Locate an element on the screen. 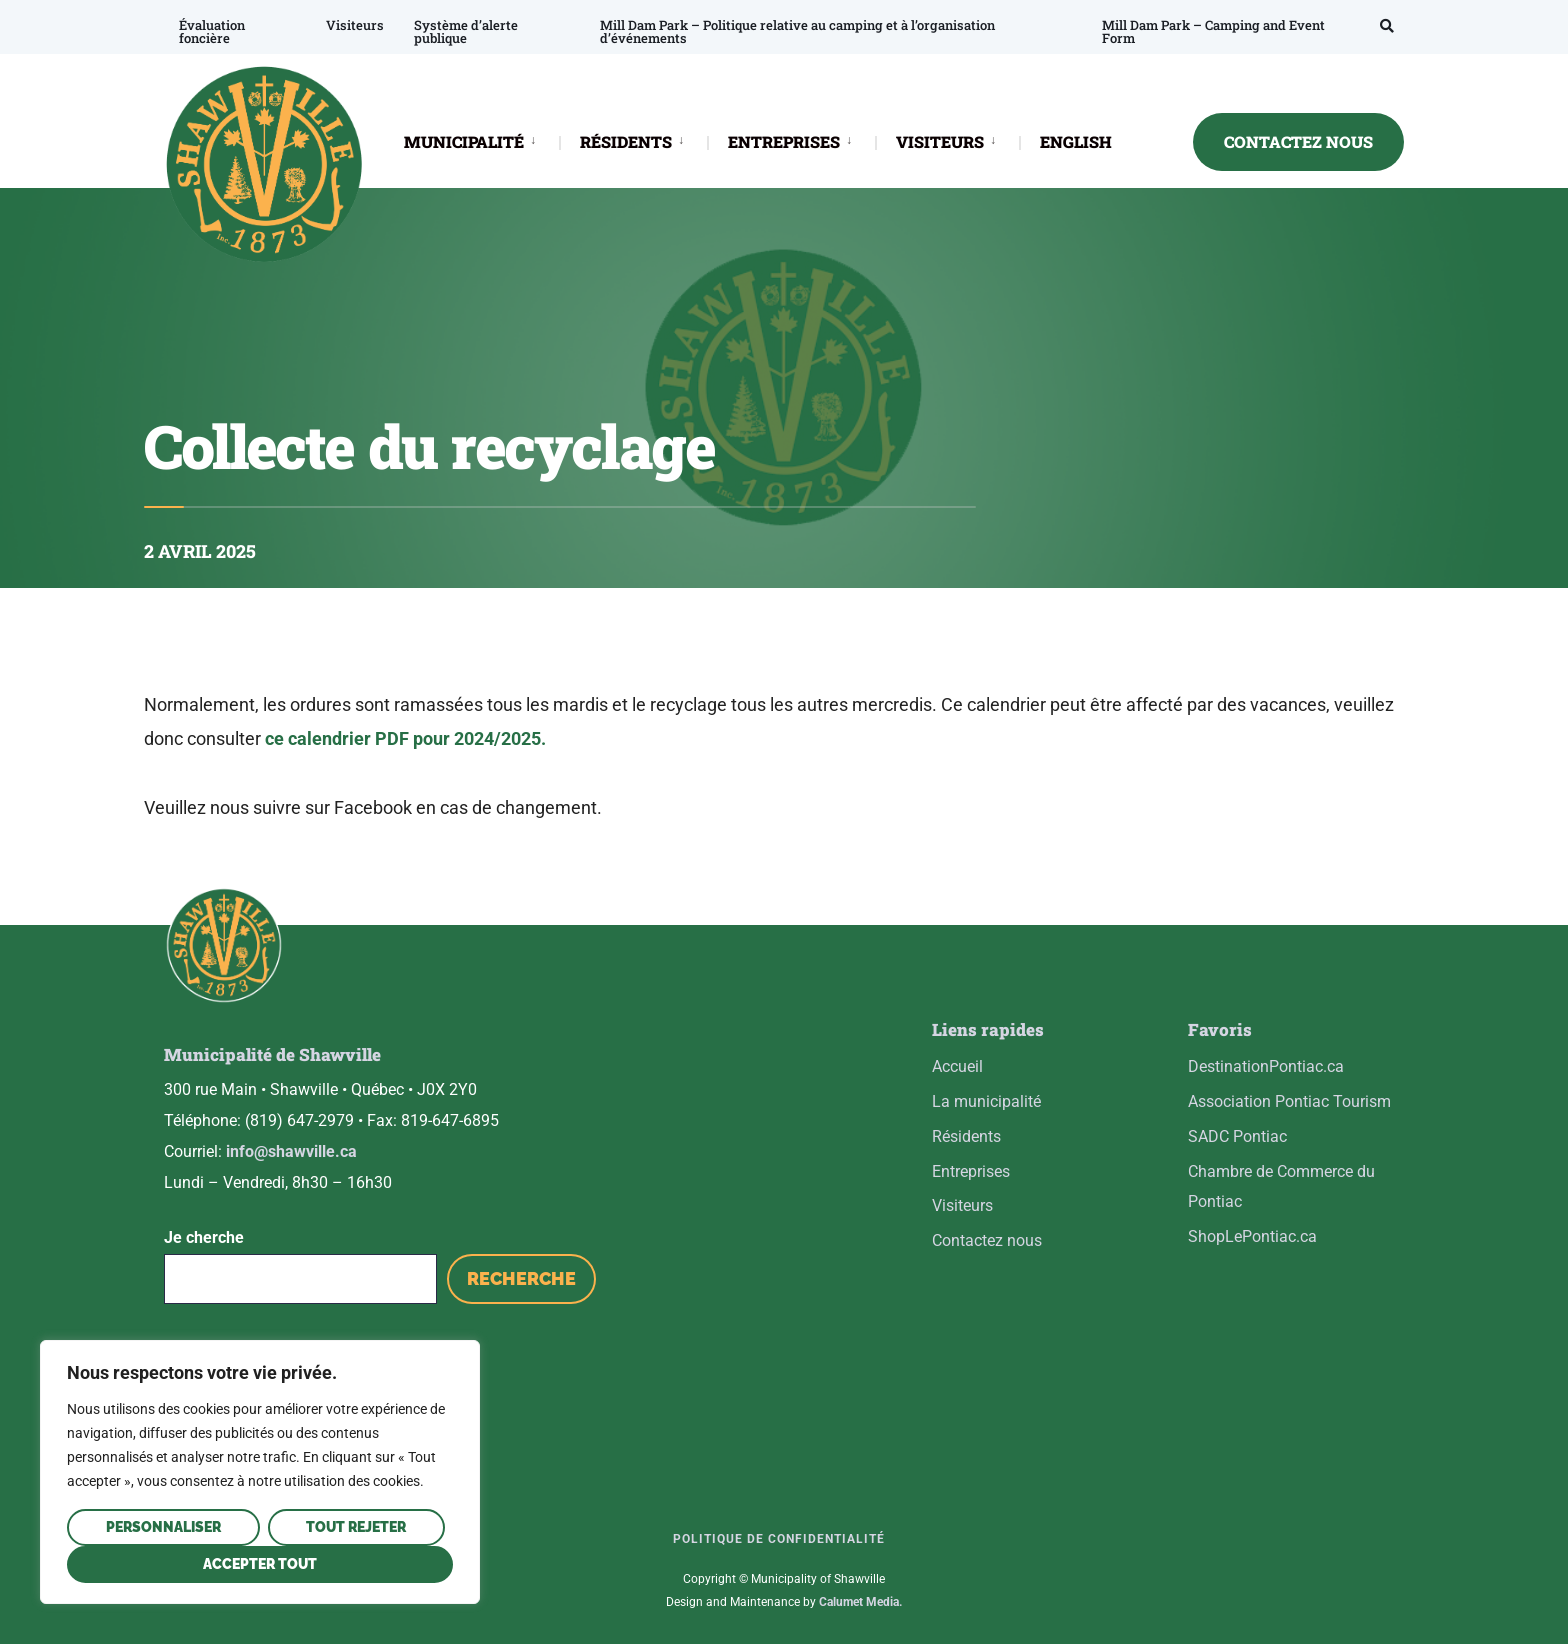 The height and width of the screenshot is (1644, 1568). RÉSIDENTS is located at coordinates (626, 141).